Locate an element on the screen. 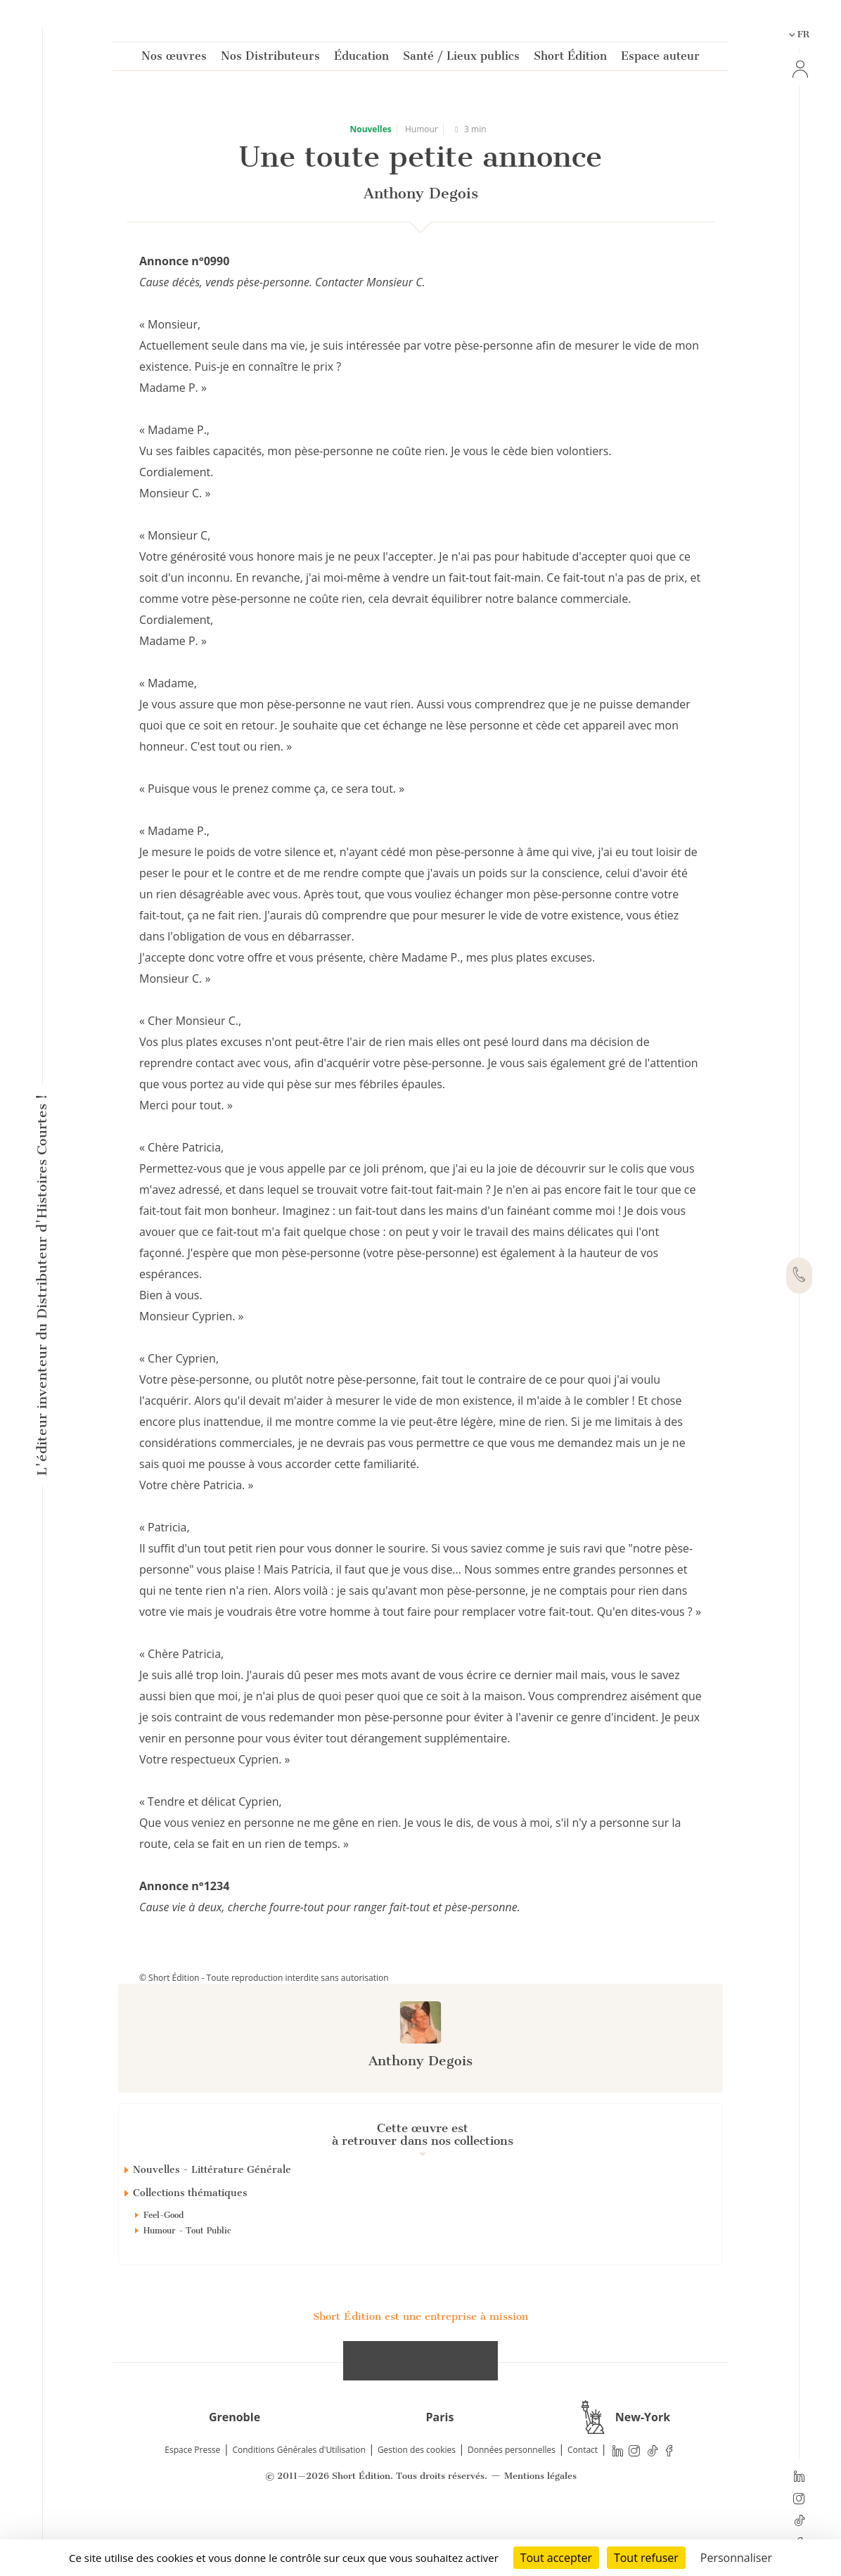  Santé / Lieux publics is located at coordinates (461, 58).